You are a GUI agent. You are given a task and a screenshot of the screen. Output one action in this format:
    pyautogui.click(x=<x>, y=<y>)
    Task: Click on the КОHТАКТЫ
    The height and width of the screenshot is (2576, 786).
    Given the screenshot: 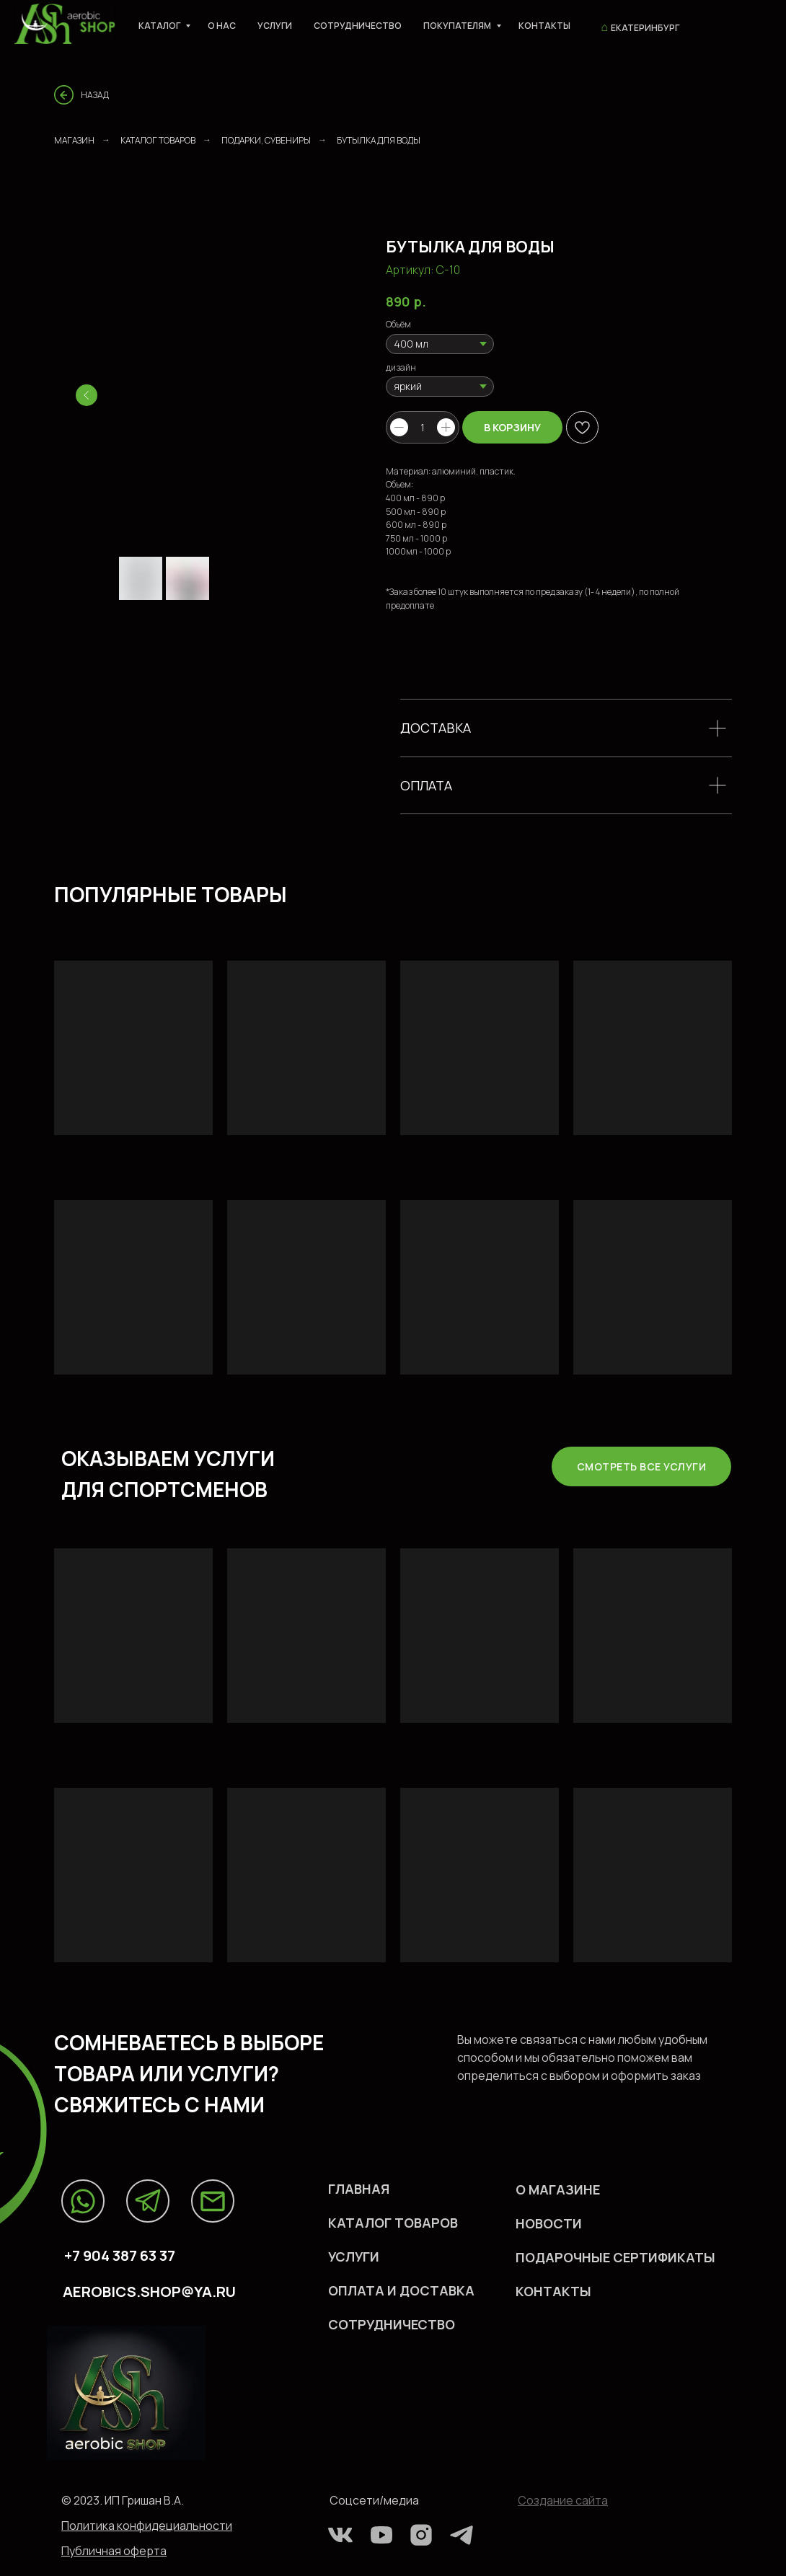 What is the action you would take?
    pyautogui.click(x=553, y=2291)
    